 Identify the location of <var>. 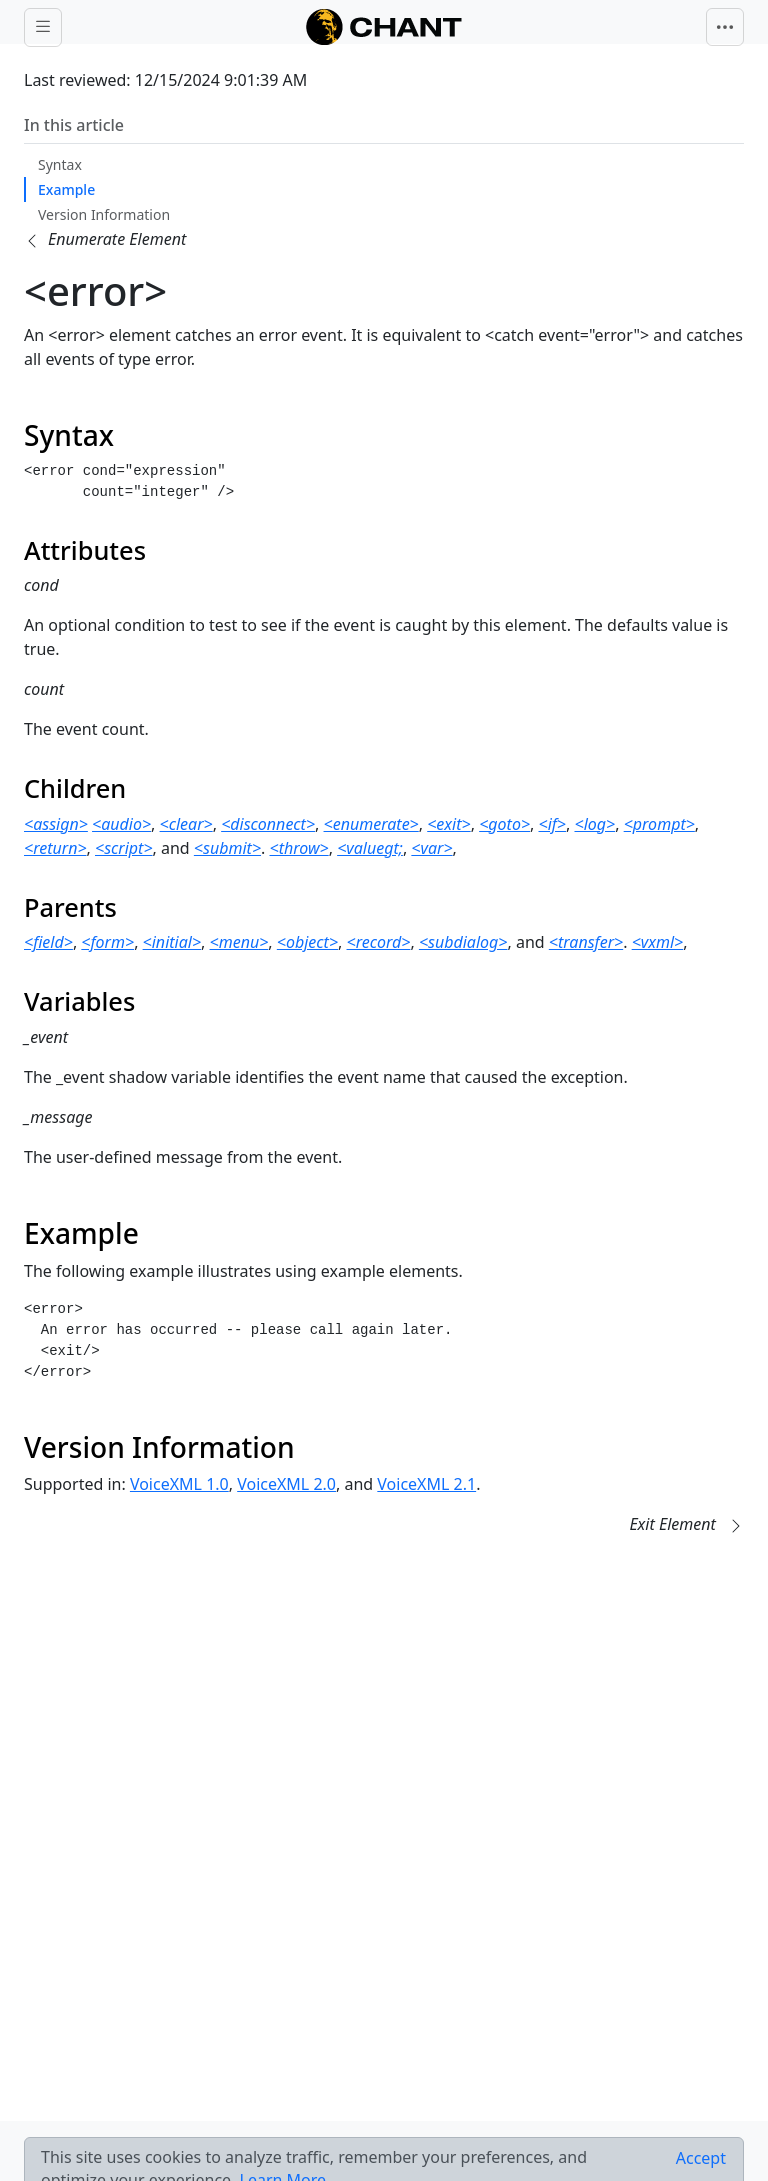
(431, 848).